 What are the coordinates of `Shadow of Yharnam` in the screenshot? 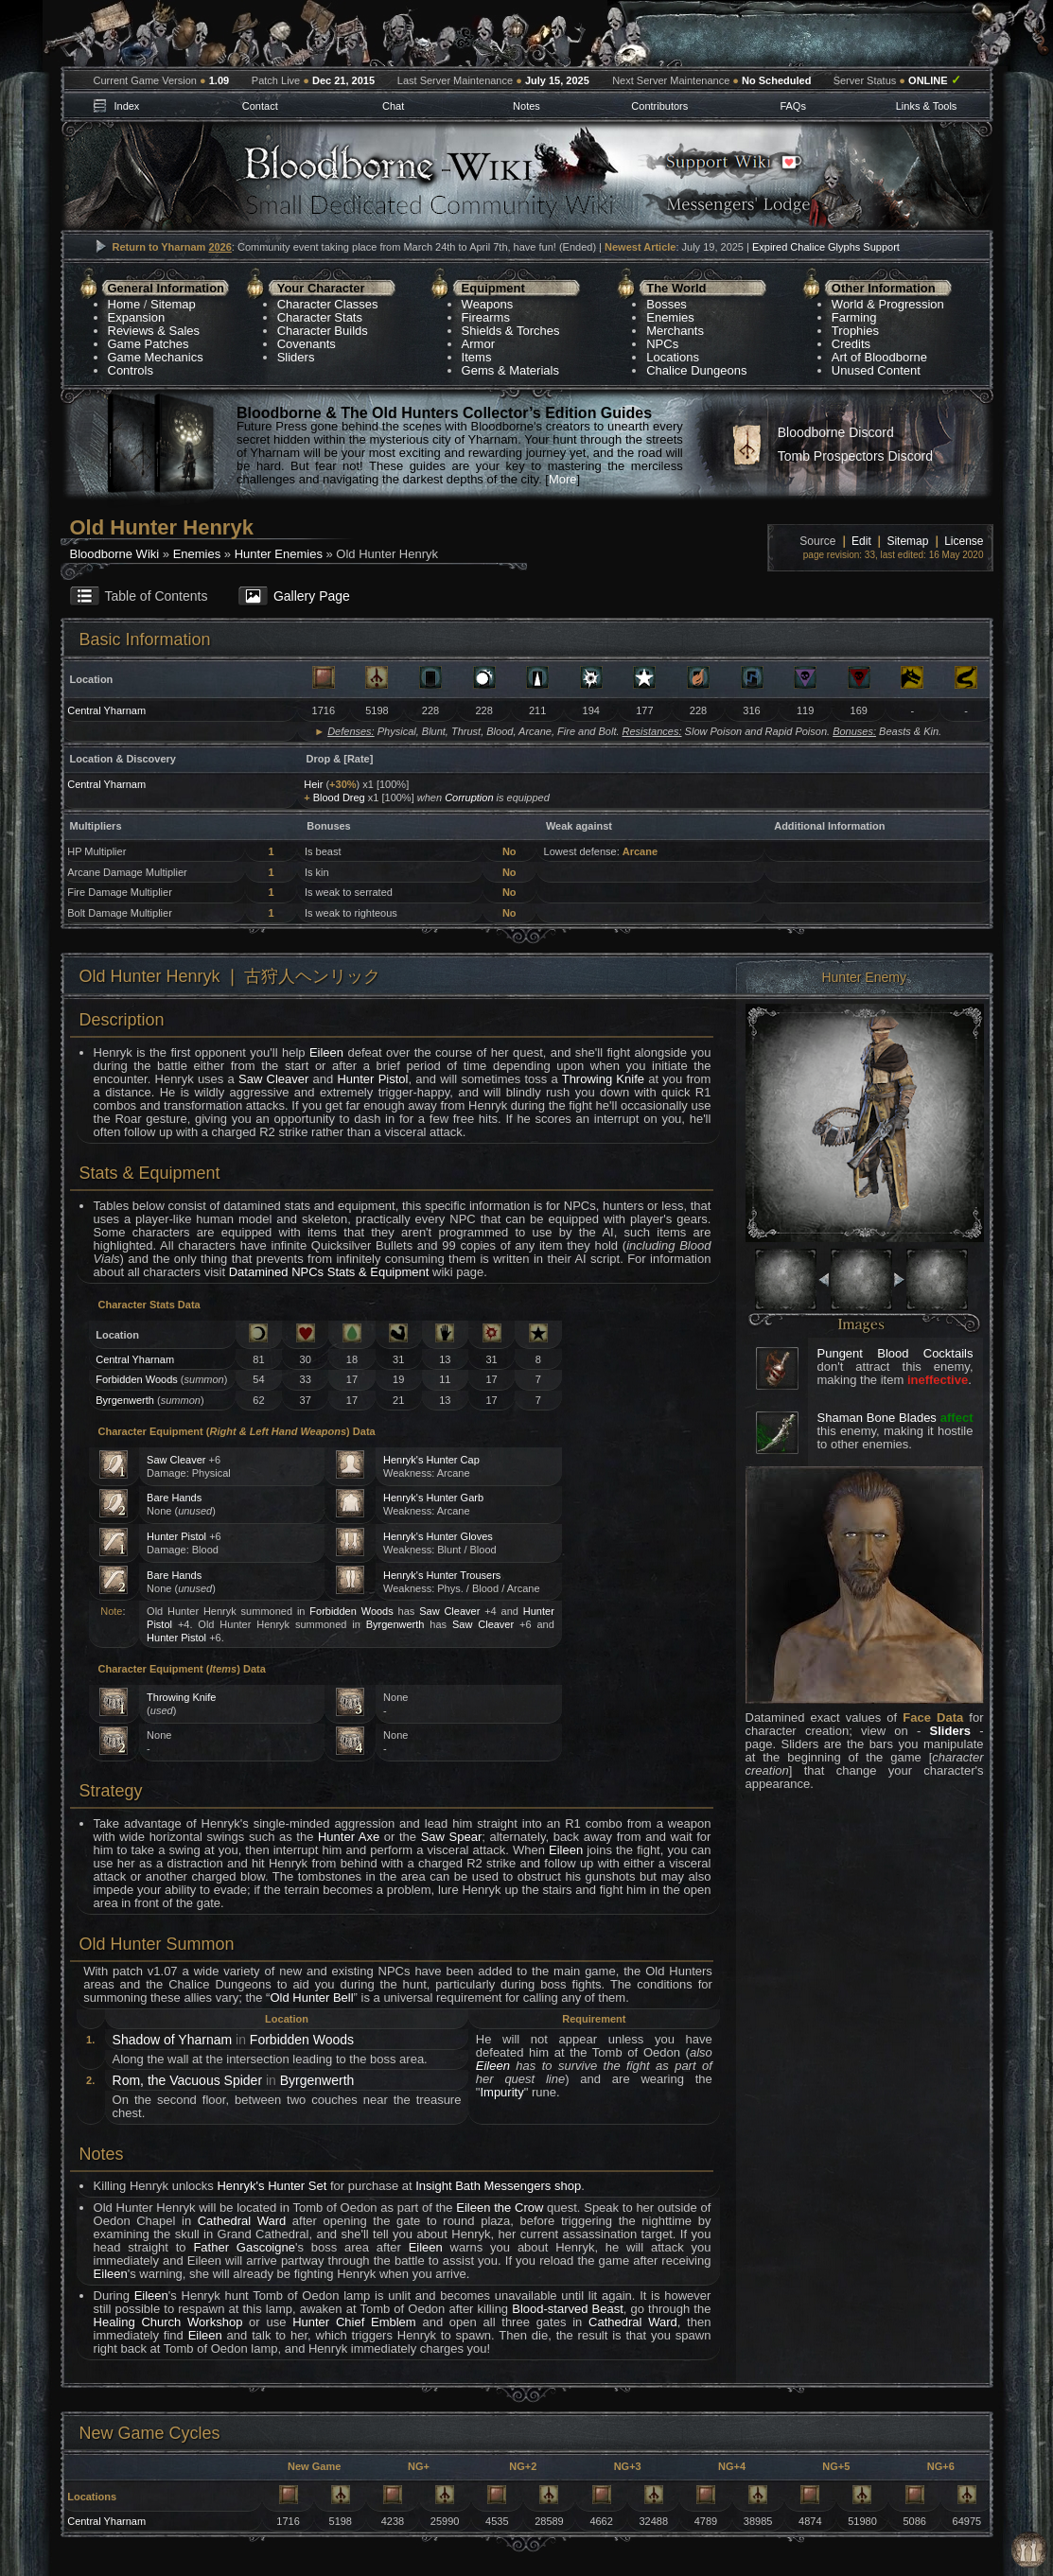 It's located at (173, 2039).